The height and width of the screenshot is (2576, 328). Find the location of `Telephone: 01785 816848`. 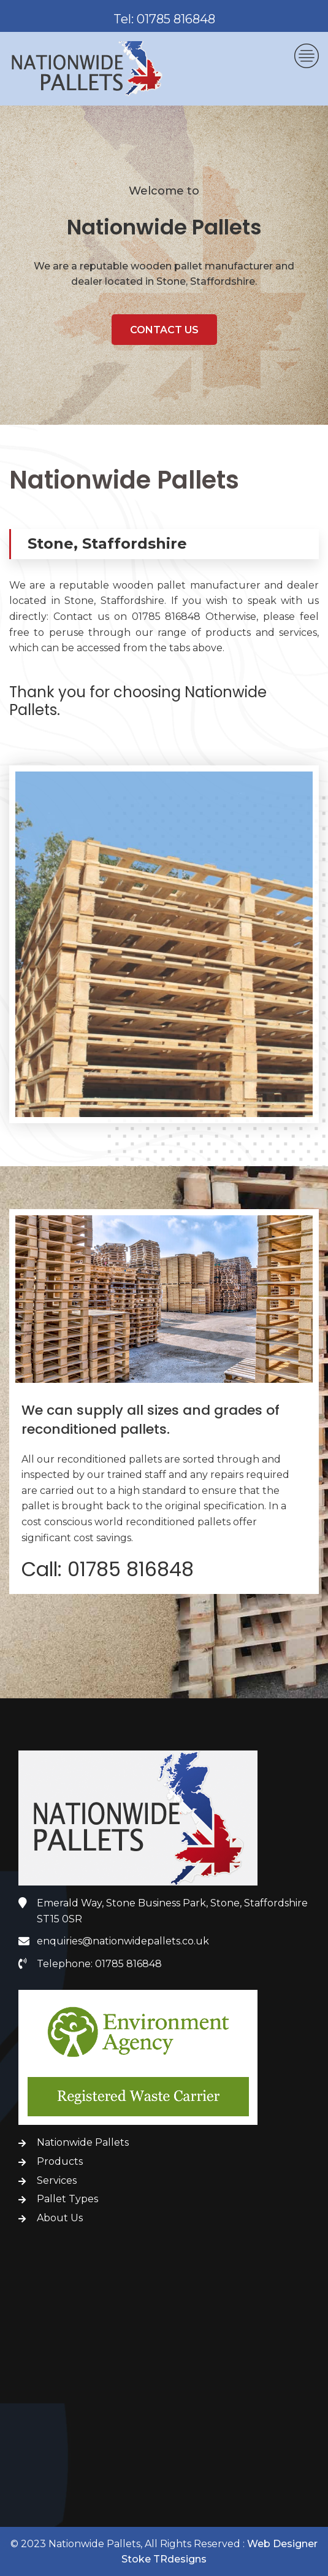

Telephone: 01785 816848 is located at coordinates (99, 1964).